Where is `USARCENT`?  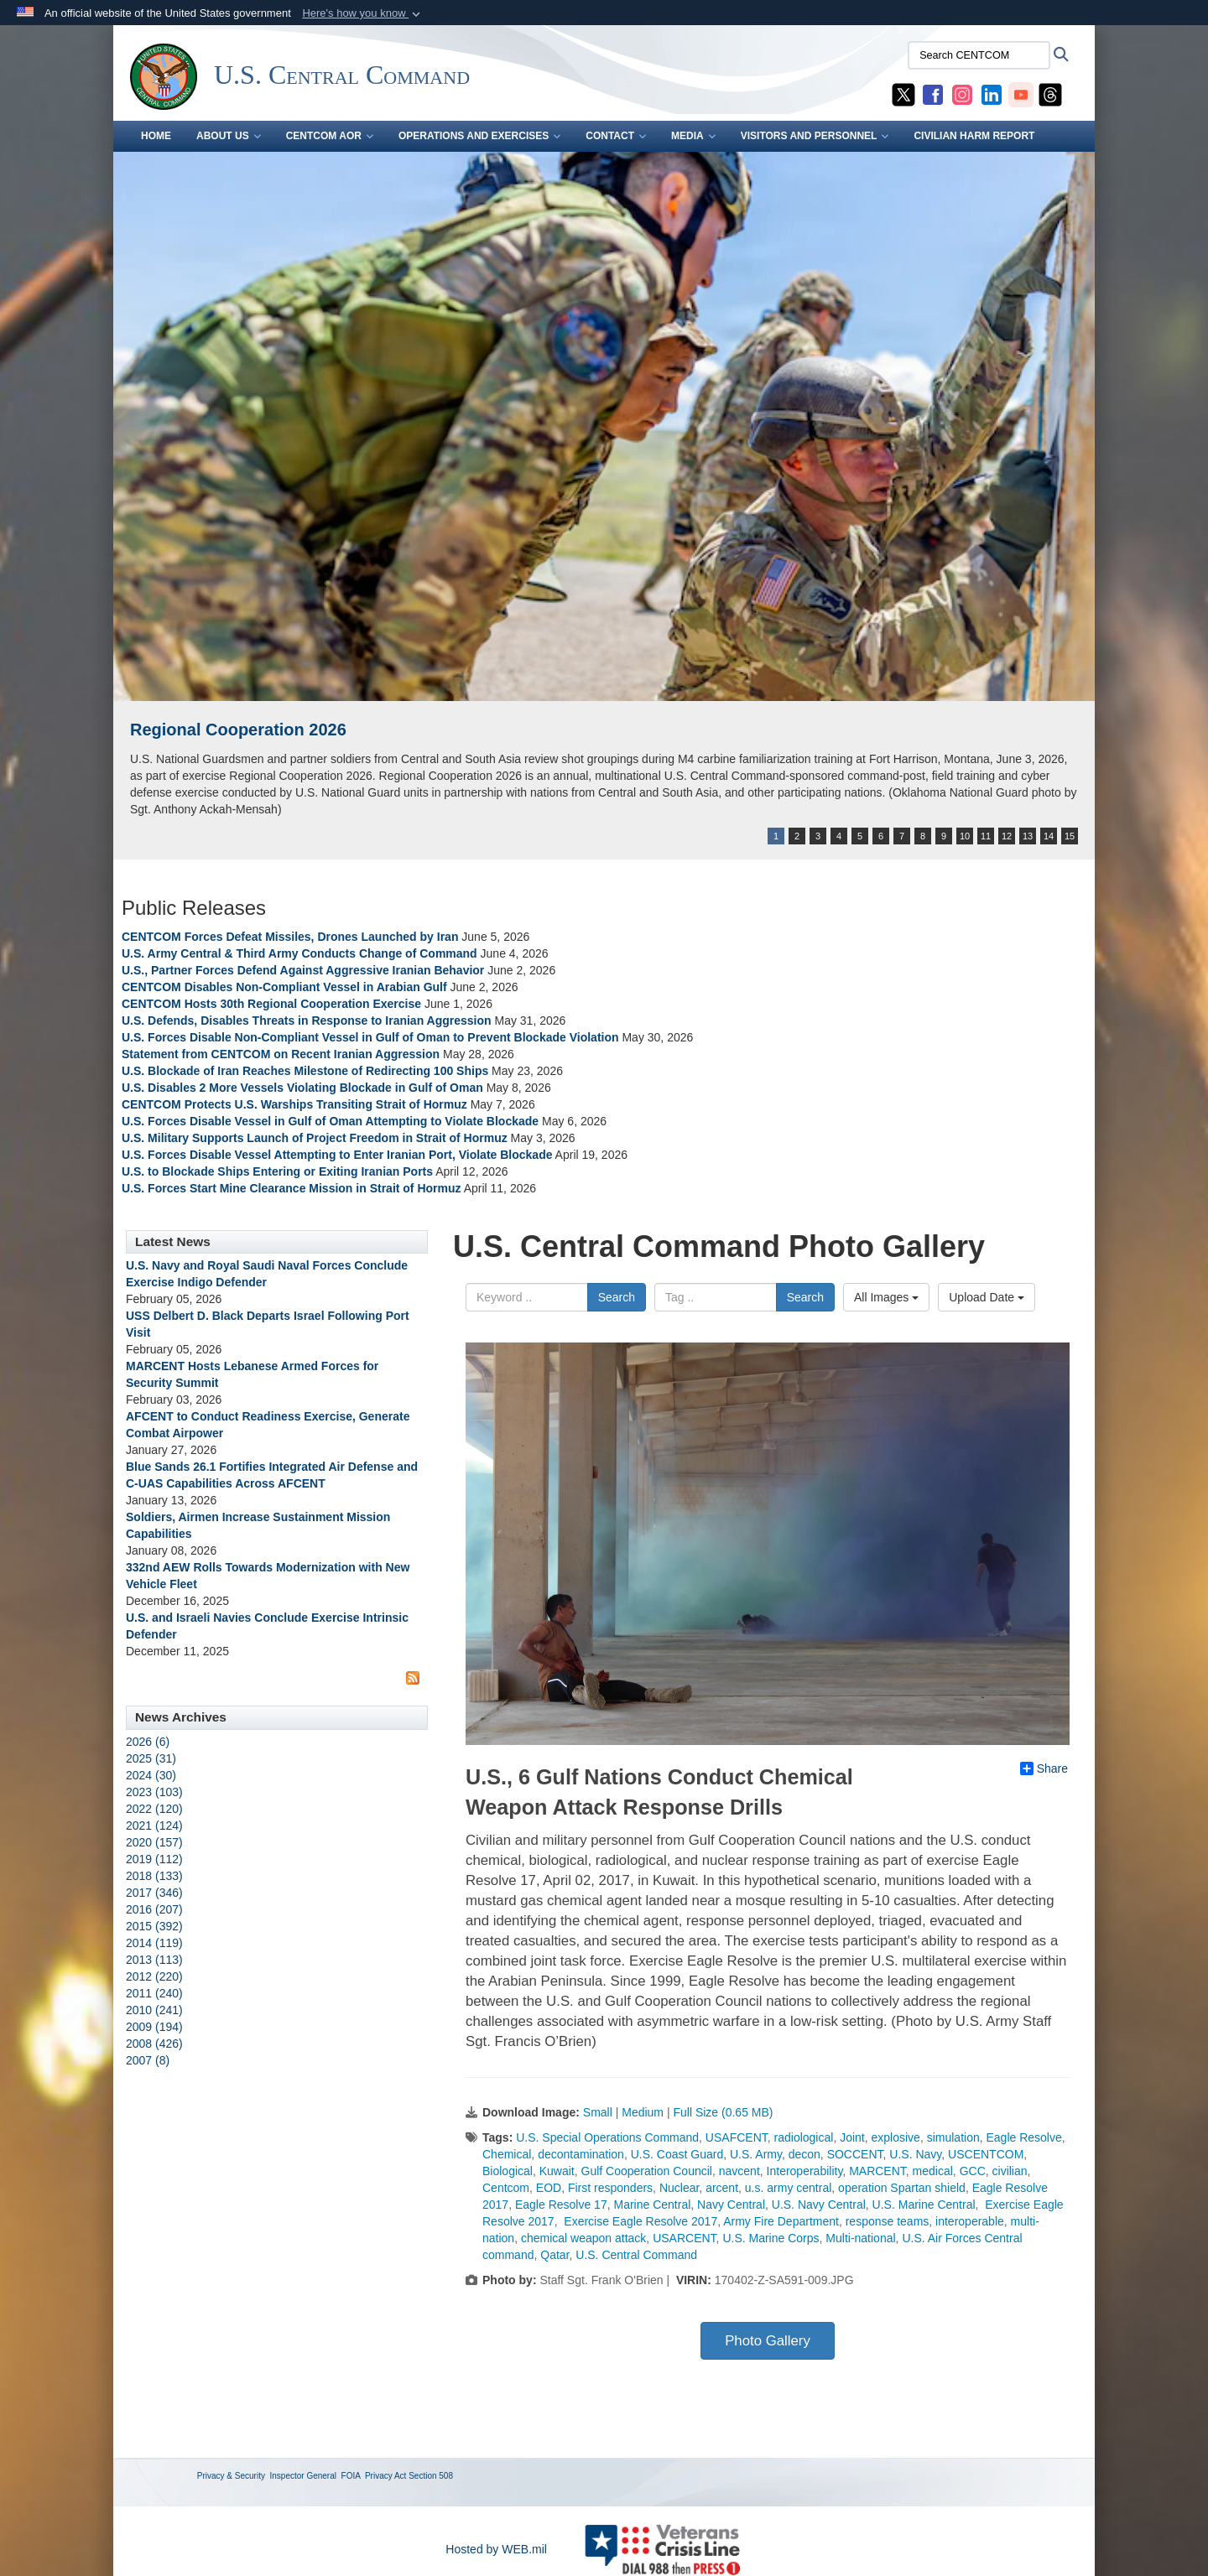 USARCENT is located at coordinates (684, 2238).